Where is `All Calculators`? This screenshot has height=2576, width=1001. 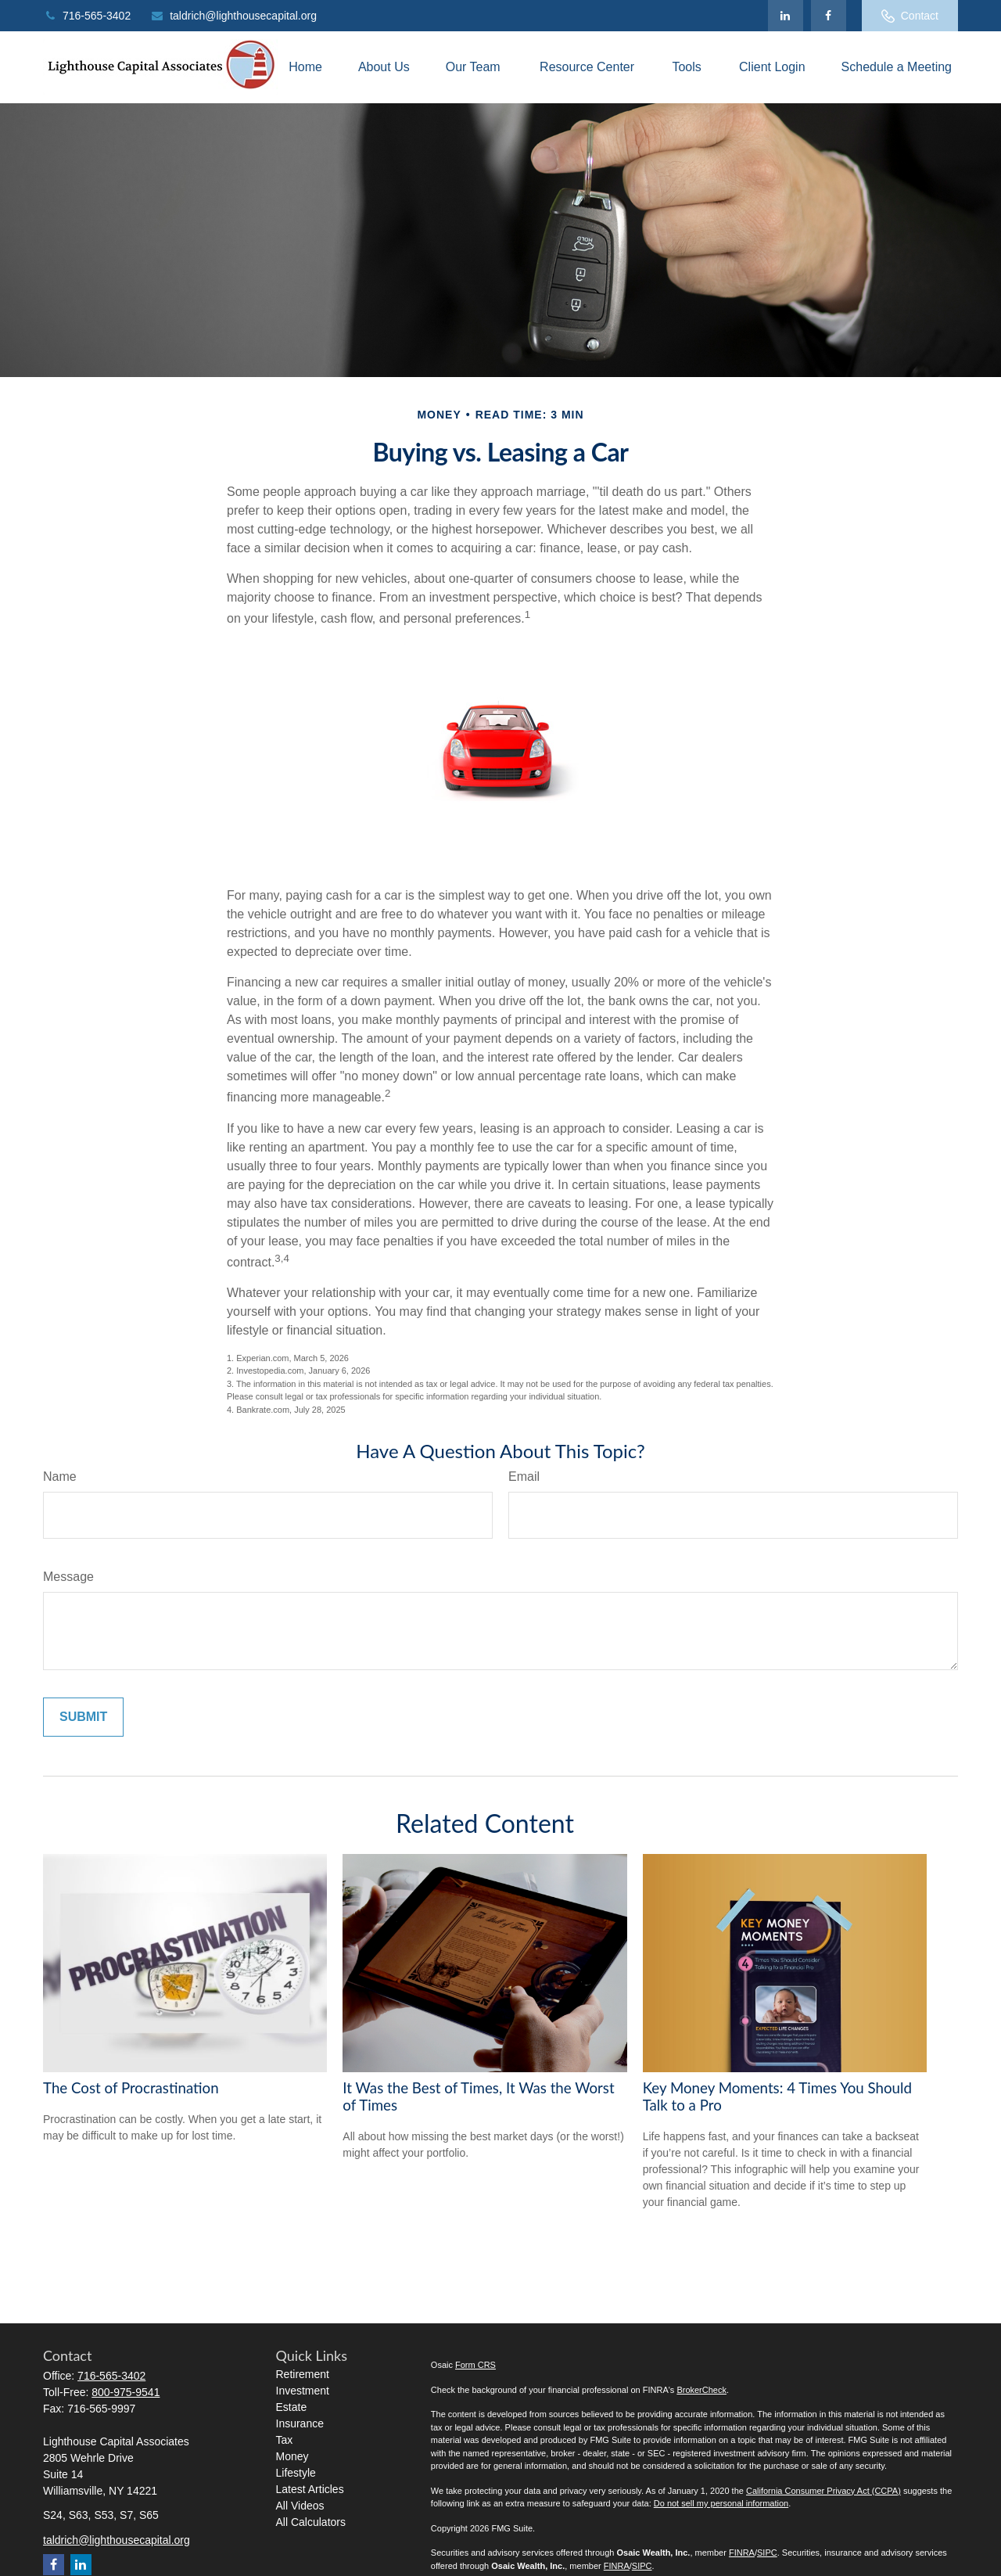 All Calculators is located at coordinates (311, 2522).